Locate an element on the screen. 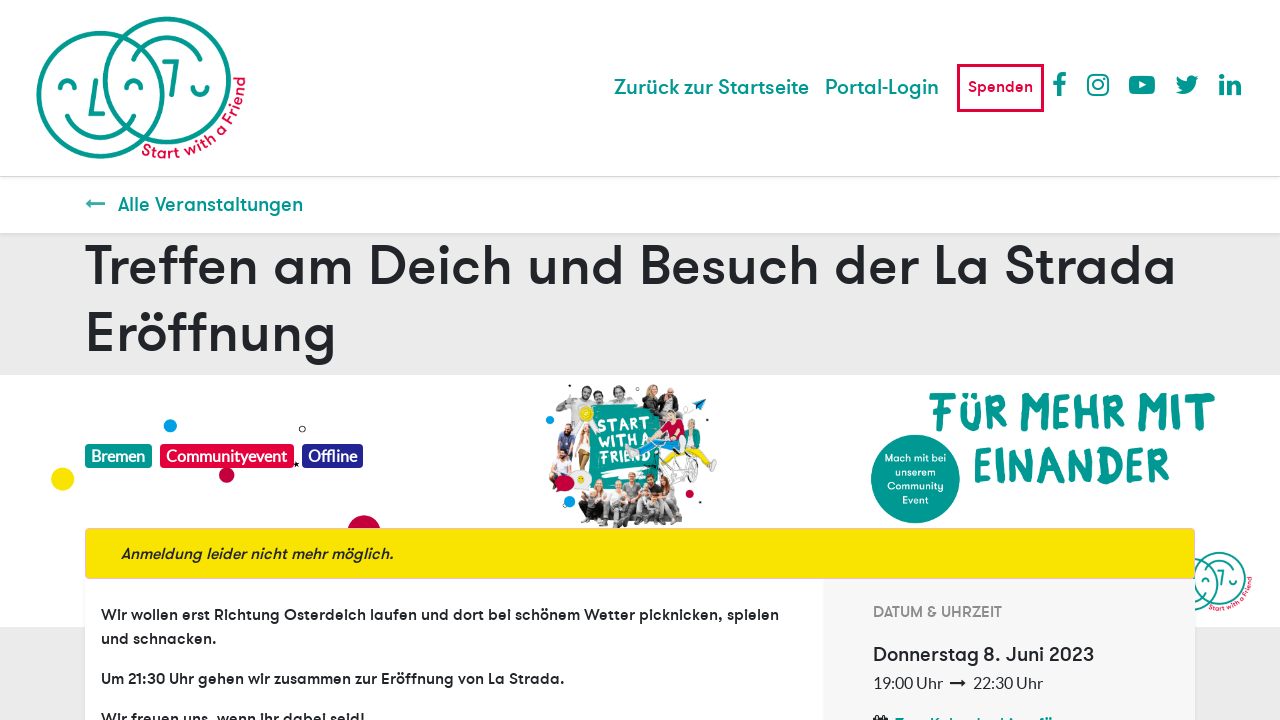 This screenshot has height=720, width=1280. Twitter is located at coordinates (1187, 84).